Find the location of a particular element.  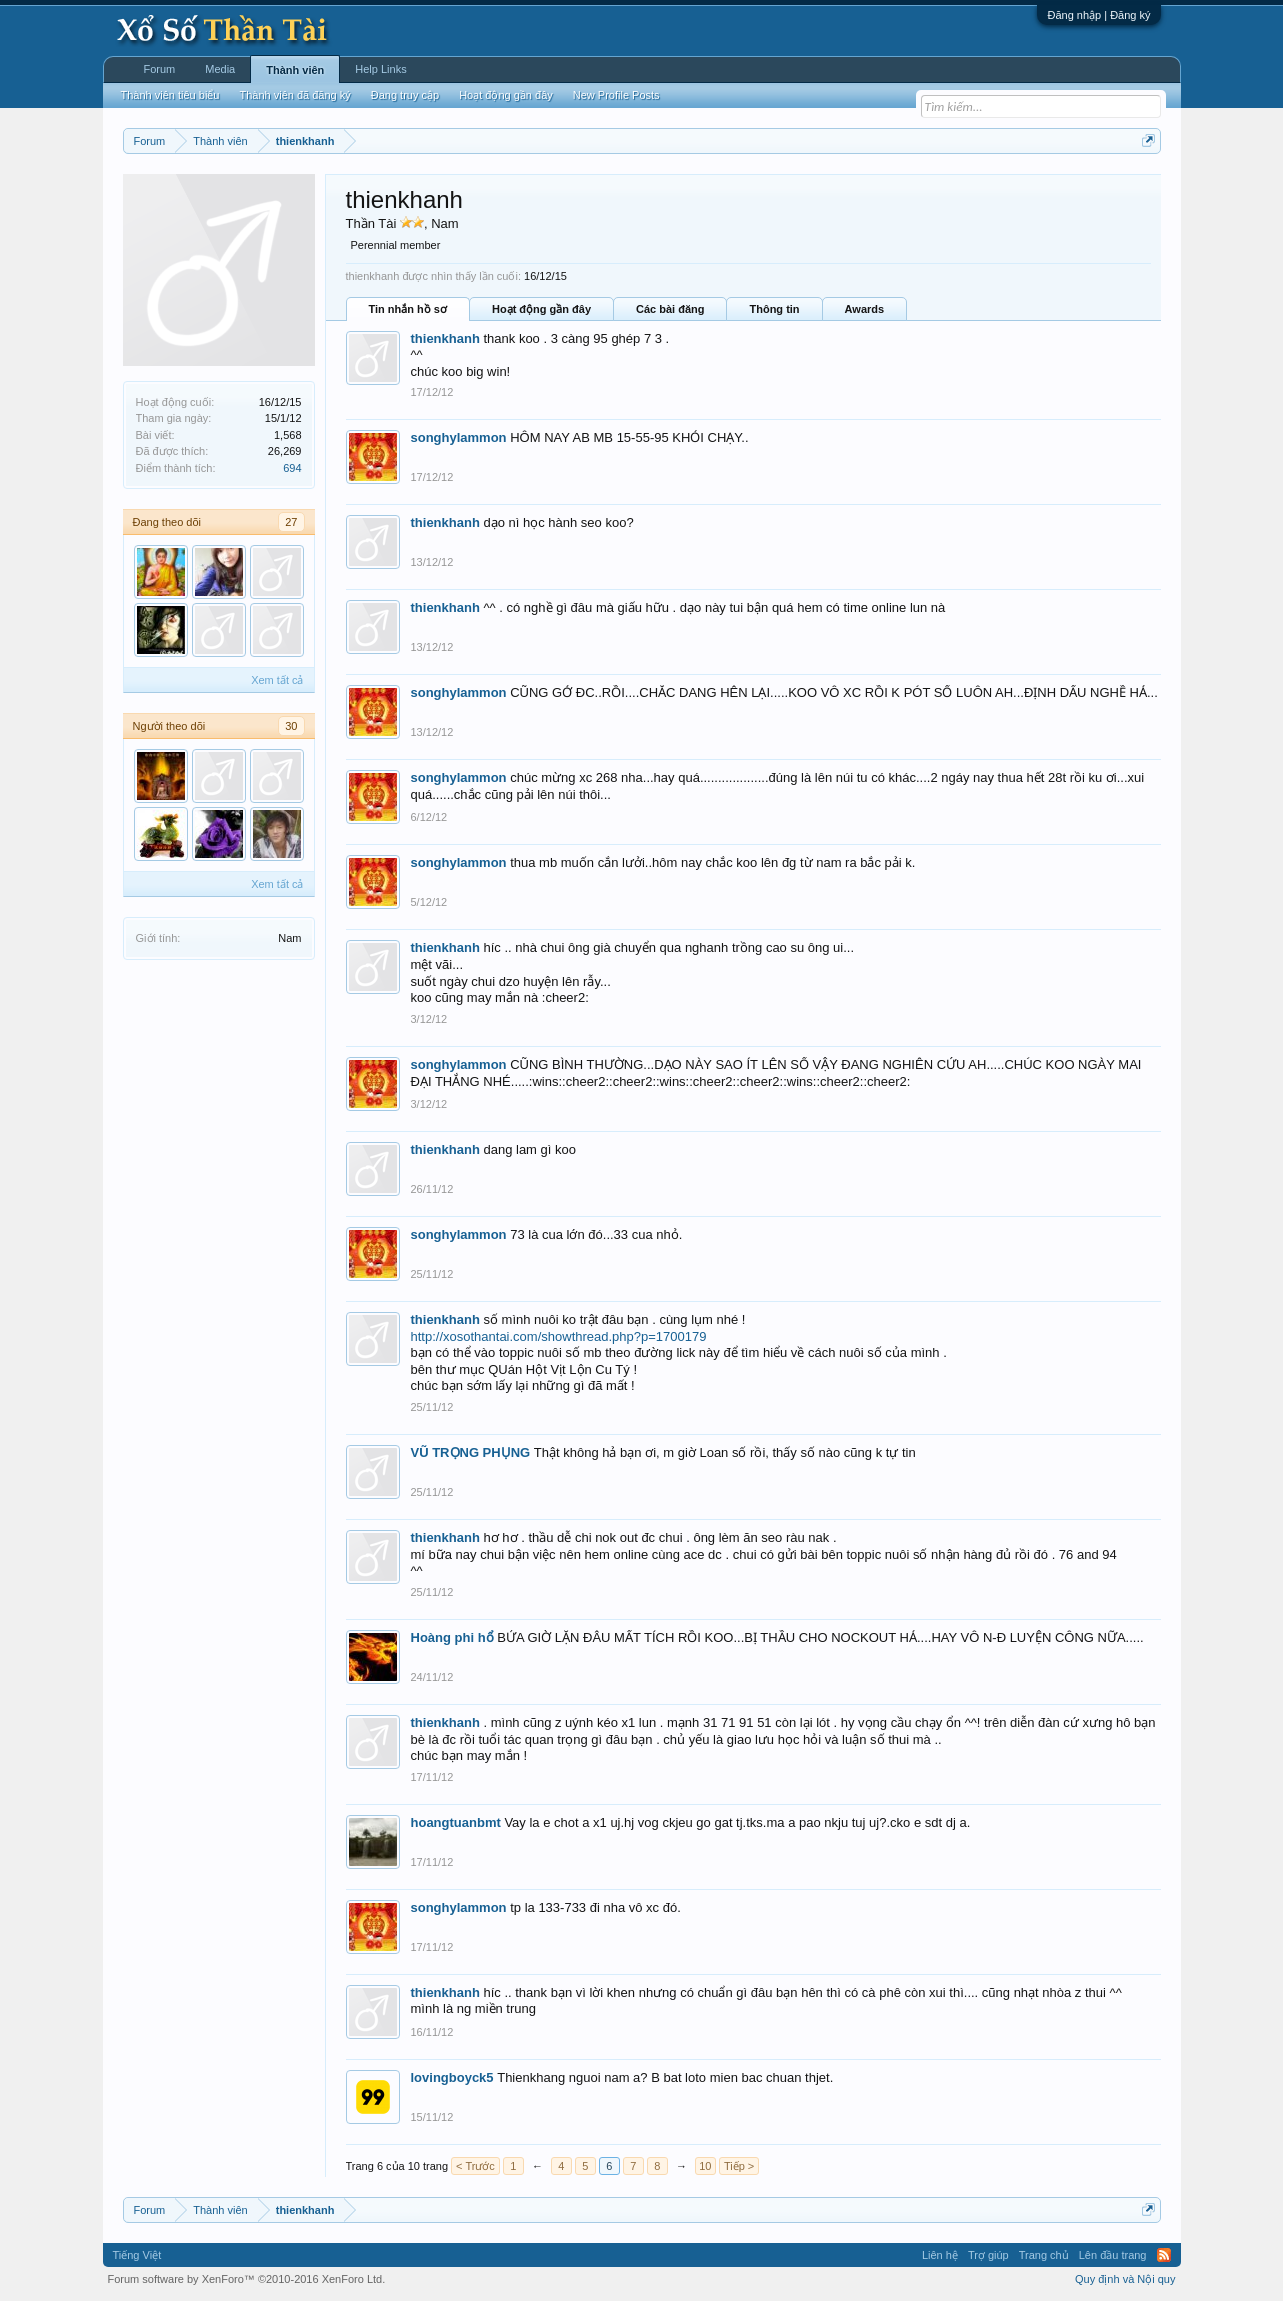

< Trước is located at coordinates (475, 2166).